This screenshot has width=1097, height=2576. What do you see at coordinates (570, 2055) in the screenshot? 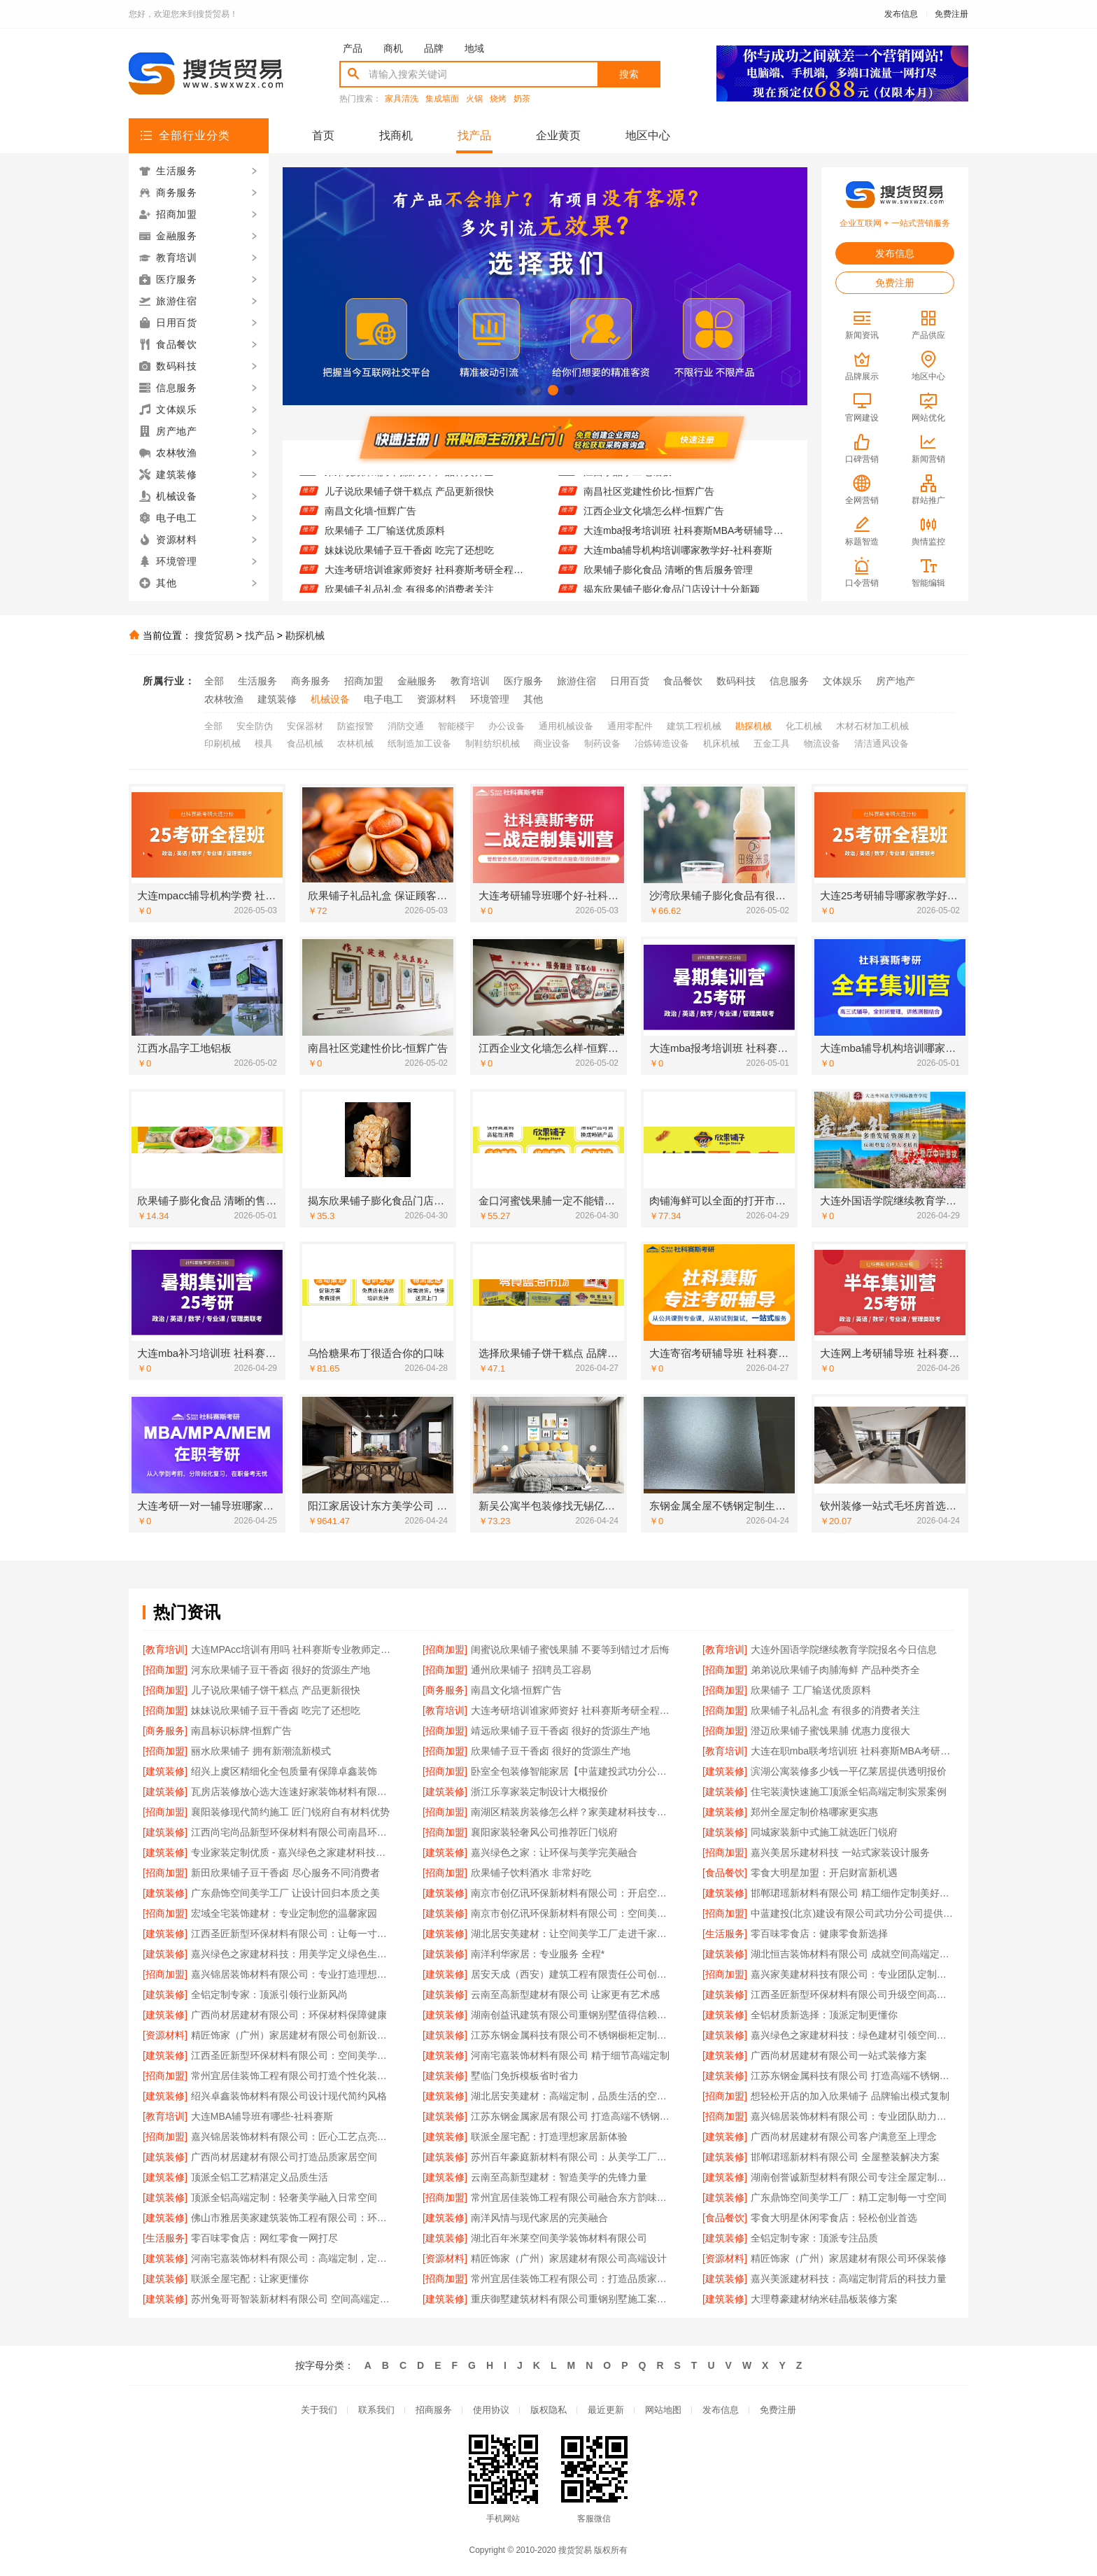
I see `河南宅嘉装饰材料有限公司 精于细节高端定制` at bounding box center [570, 2055].